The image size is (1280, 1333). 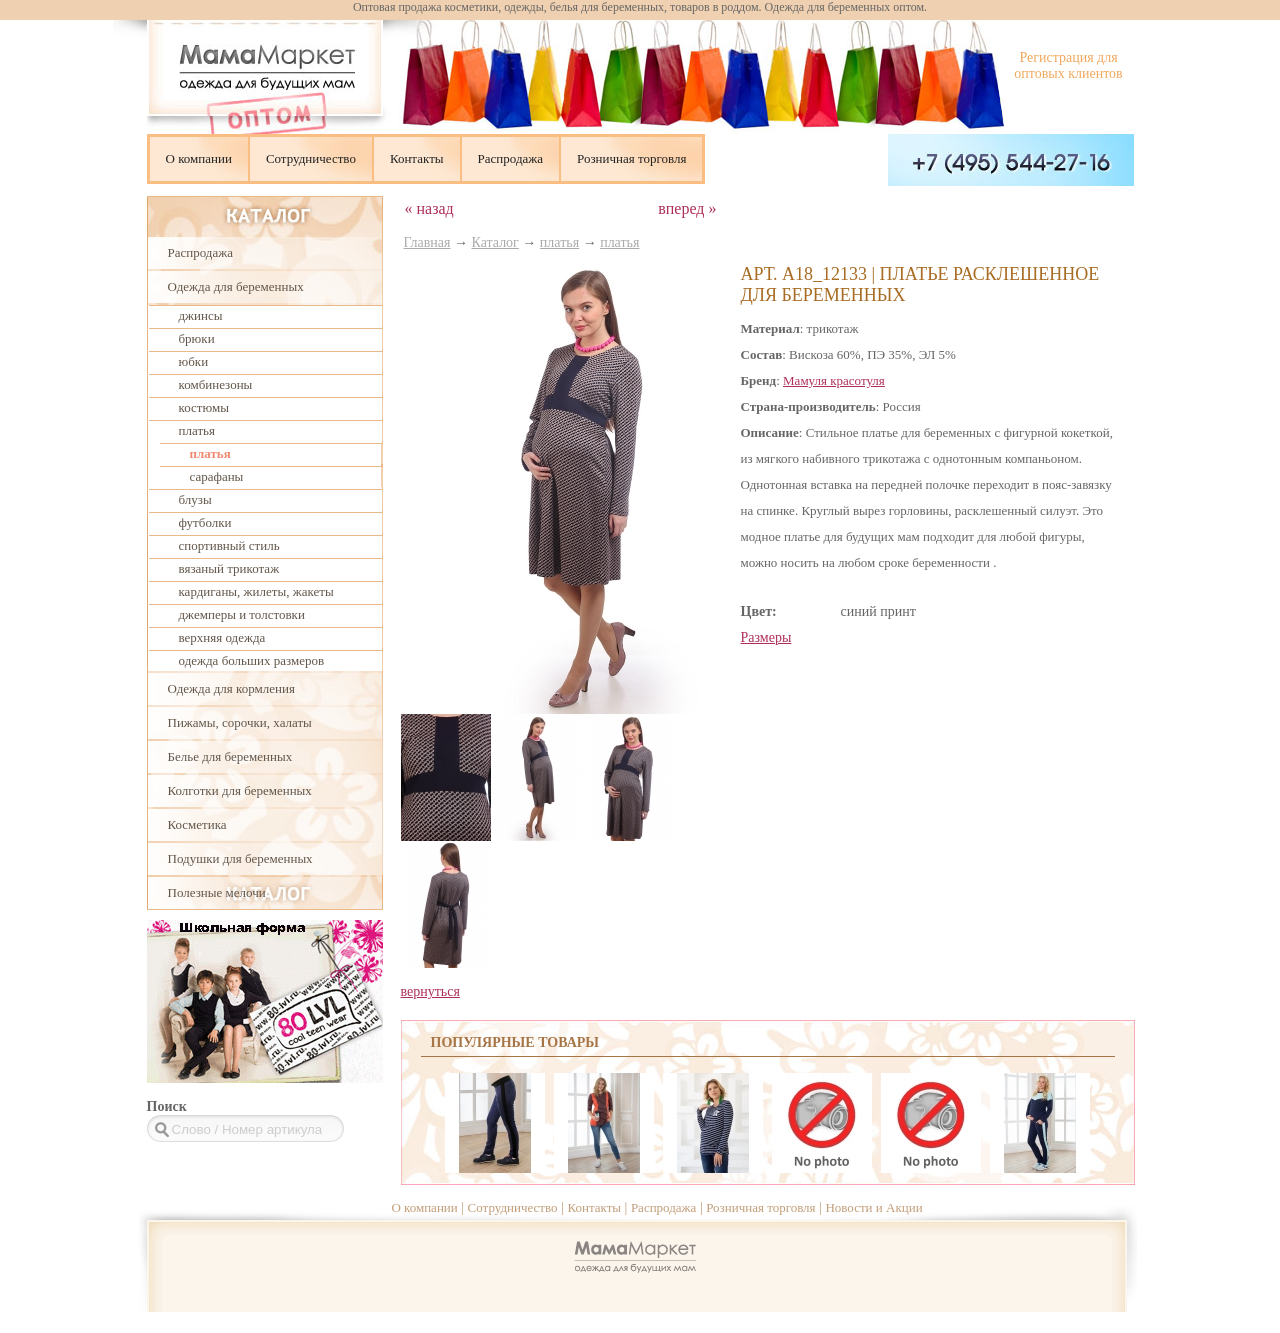 I want to click on Колготки для беременных, so click(x=240, y=790).